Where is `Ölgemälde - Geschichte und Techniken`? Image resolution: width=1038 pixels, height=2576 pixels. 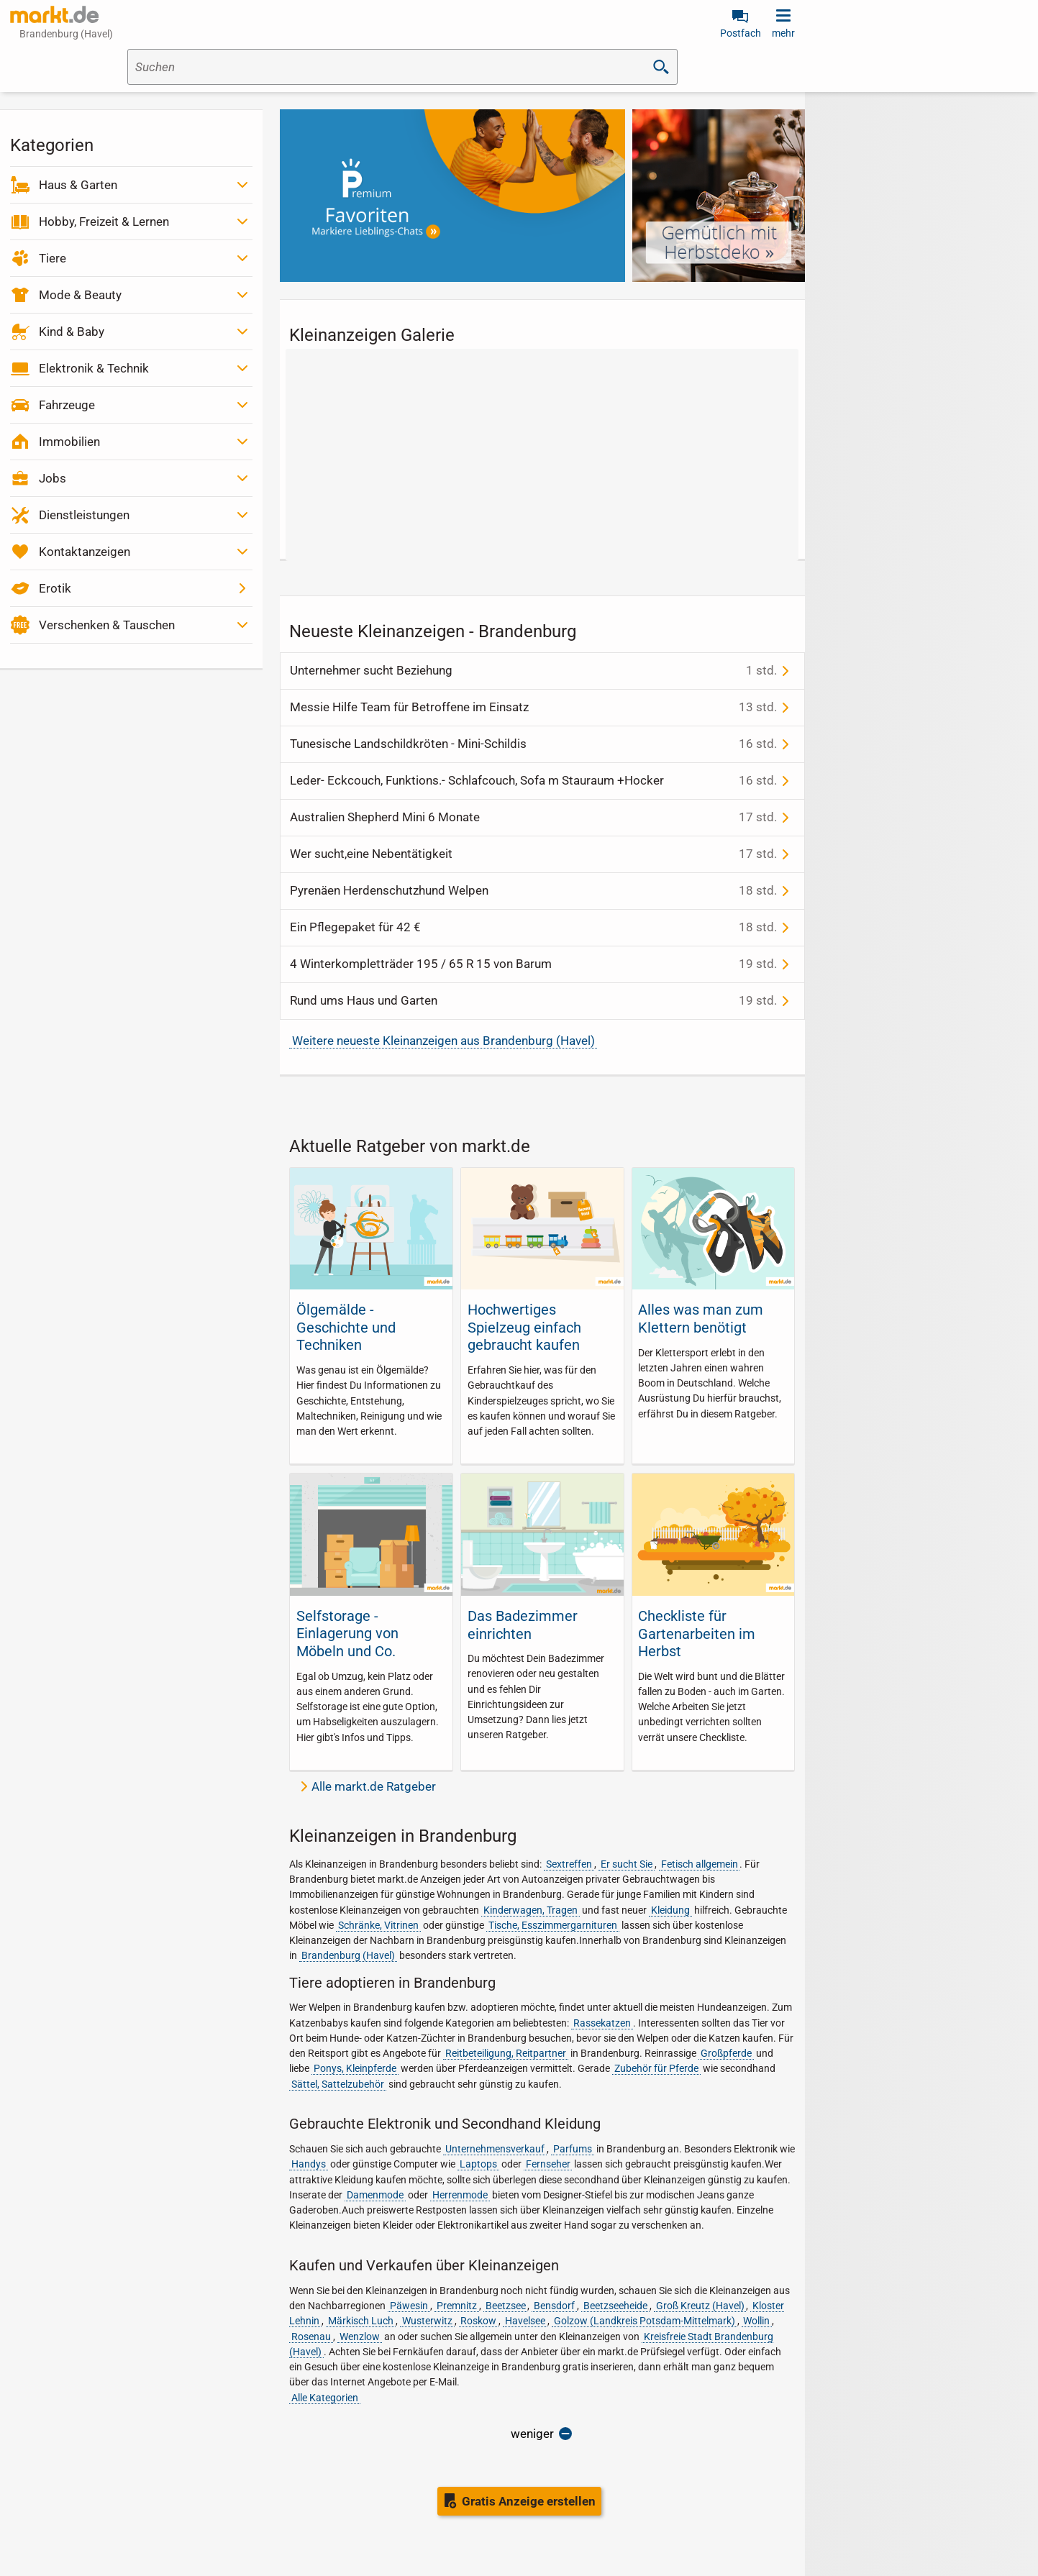
Ölgemälde - Geschichte und Techniken is located at coordinates (346, 1327).